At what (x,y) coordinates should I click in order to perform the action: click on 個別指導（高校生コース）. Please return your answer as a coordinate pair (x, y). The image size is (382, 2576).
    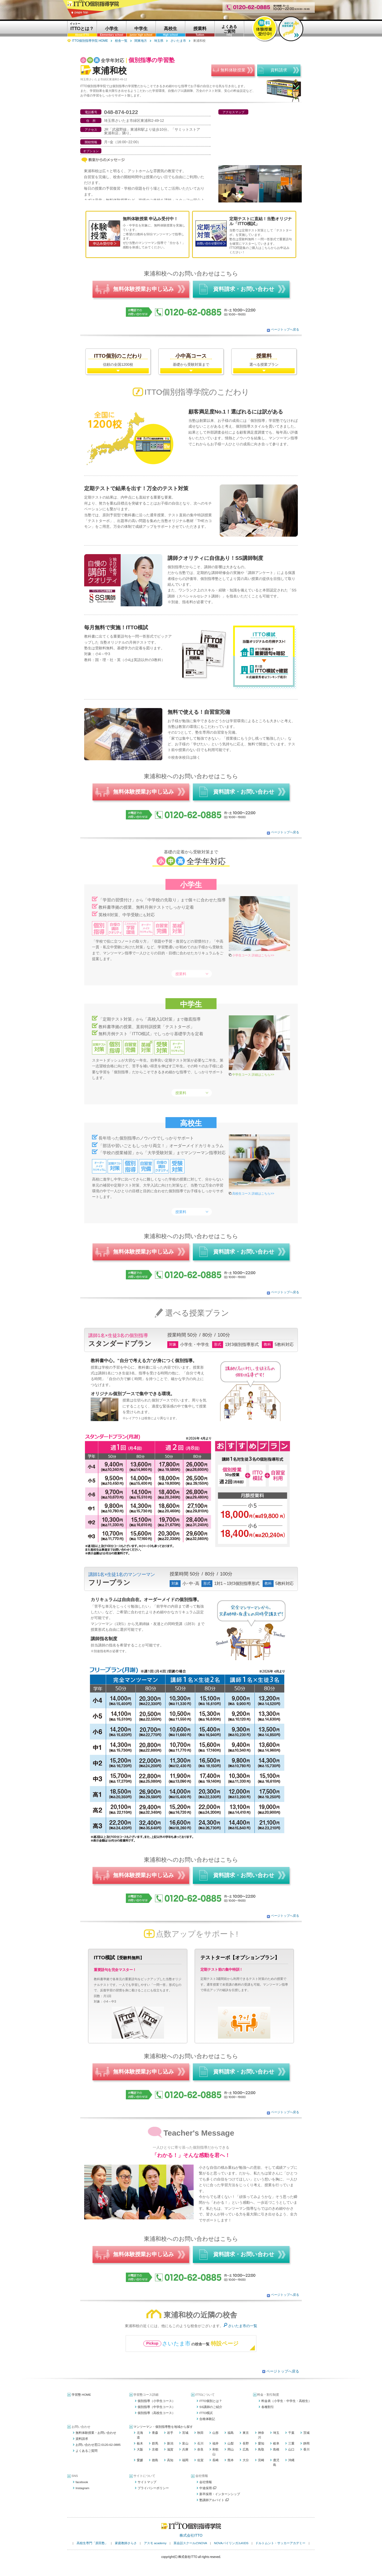
    Looking at the image, I should click on (156, 2413).